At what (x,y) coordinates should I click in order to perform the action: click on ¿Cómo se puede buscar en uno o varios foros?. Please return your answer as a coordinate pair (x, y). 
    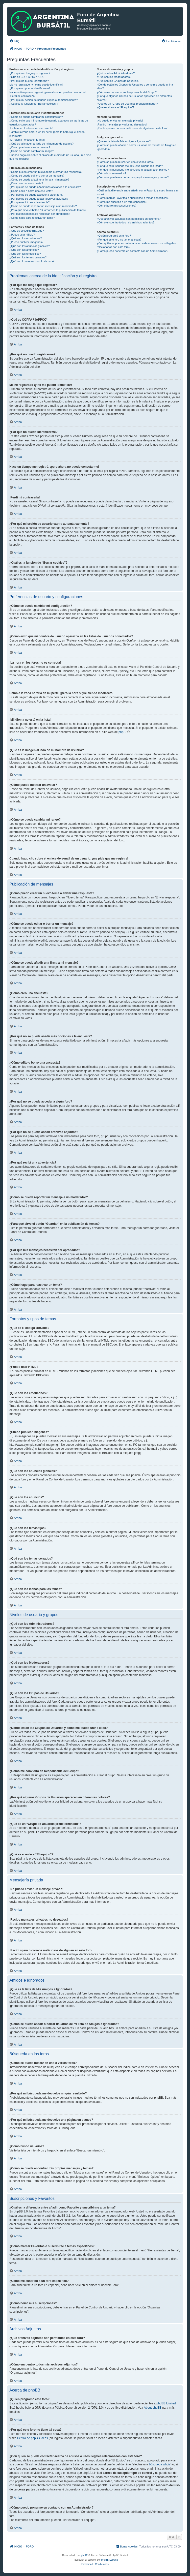
    Looking at the image, I should click on (125, 161).